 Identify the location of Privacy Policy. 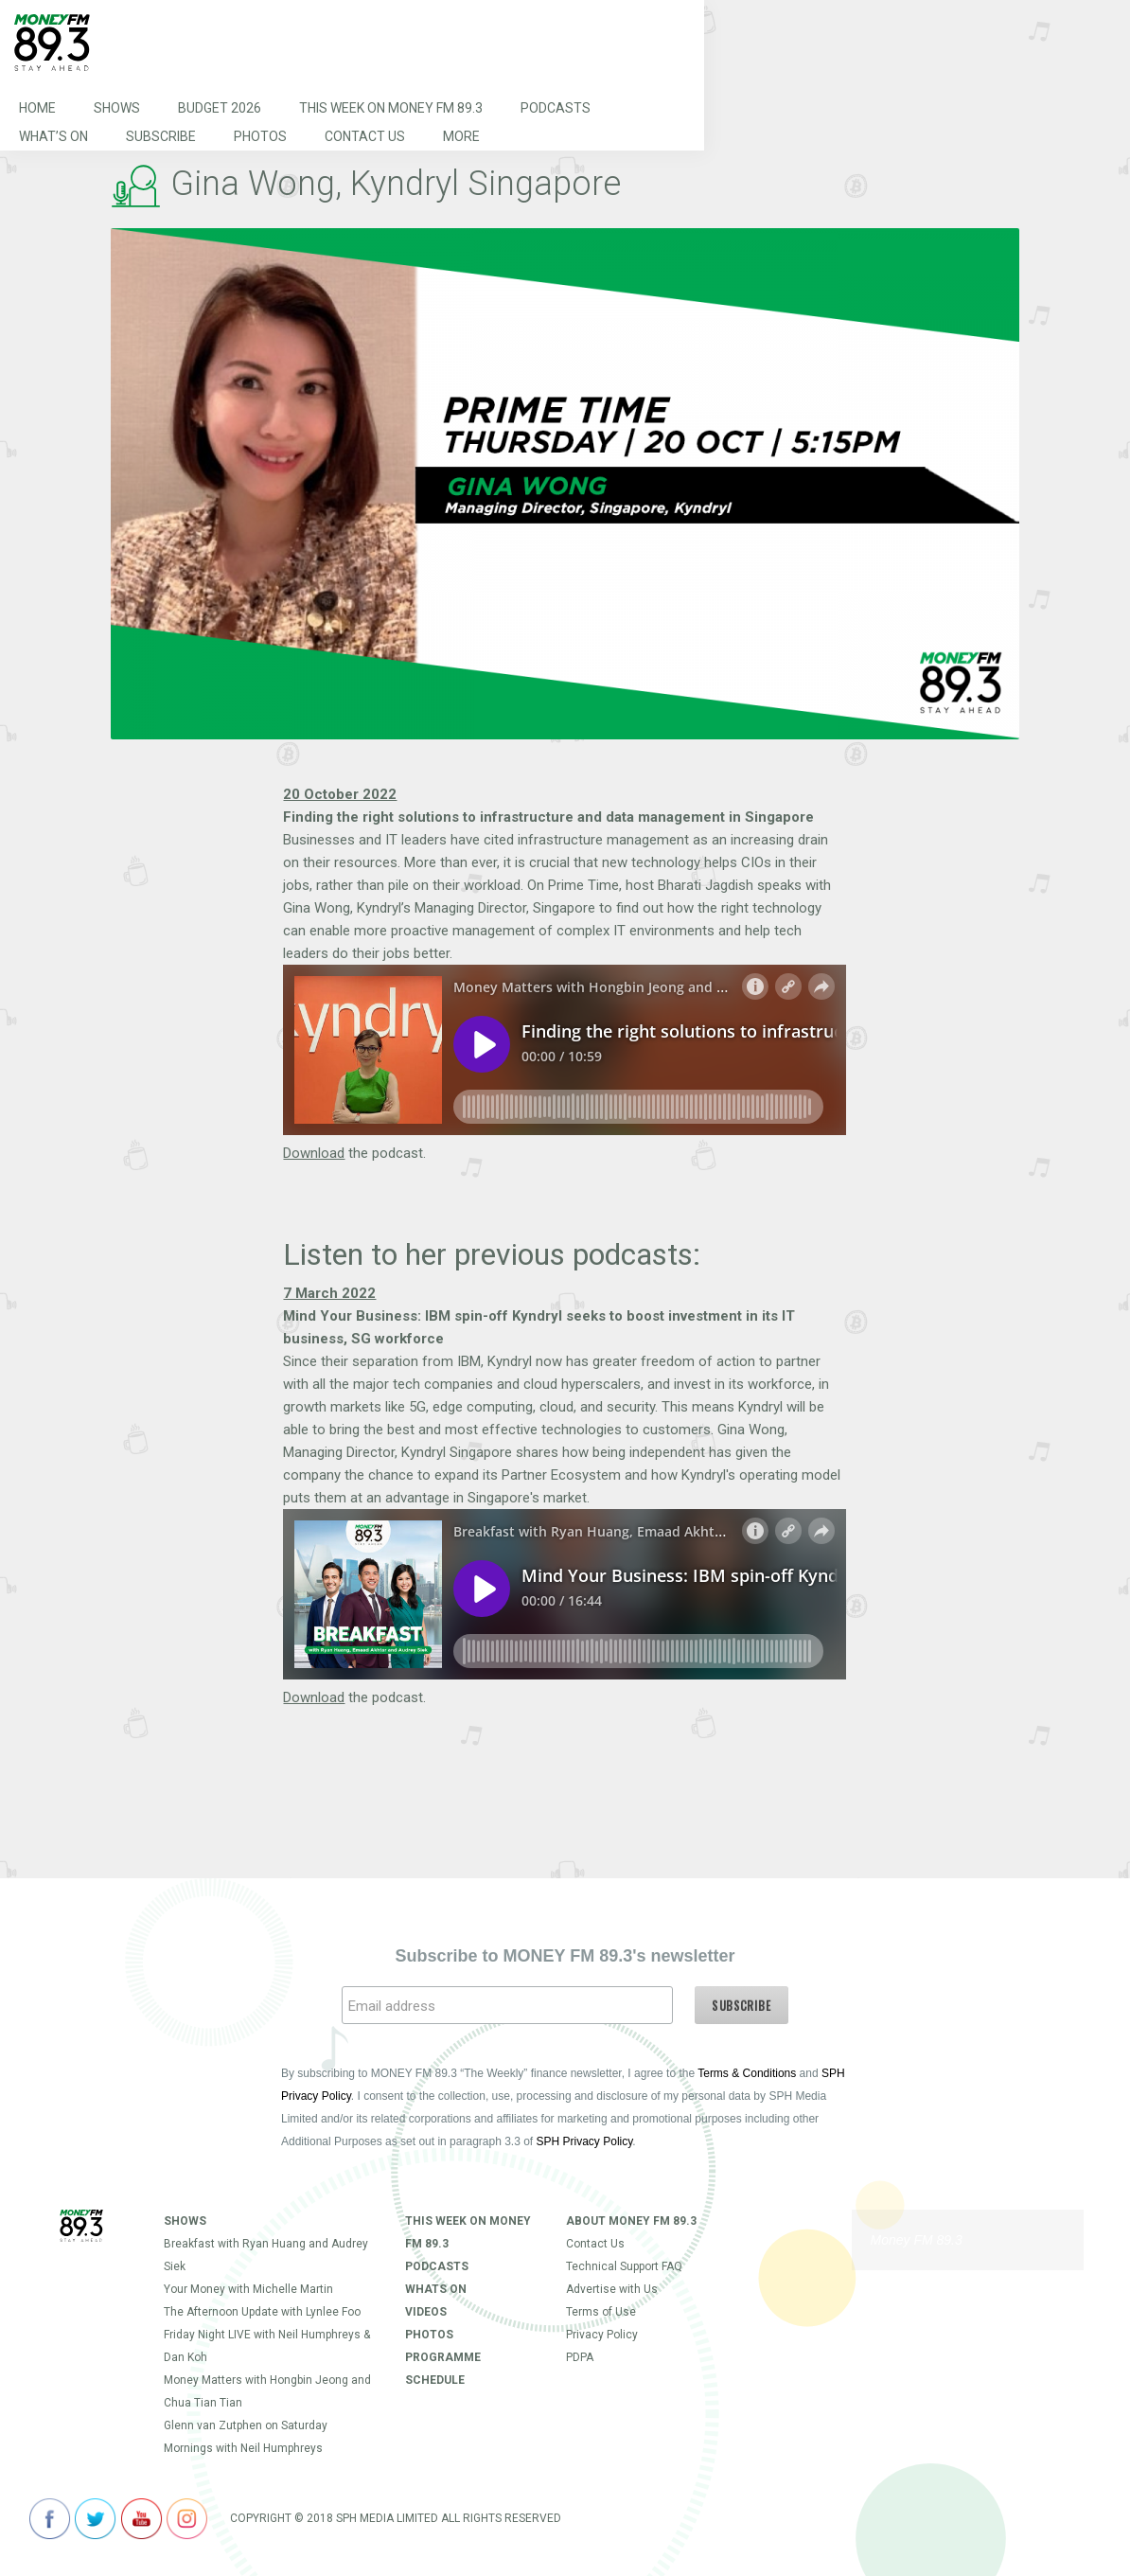
(602, 2334).